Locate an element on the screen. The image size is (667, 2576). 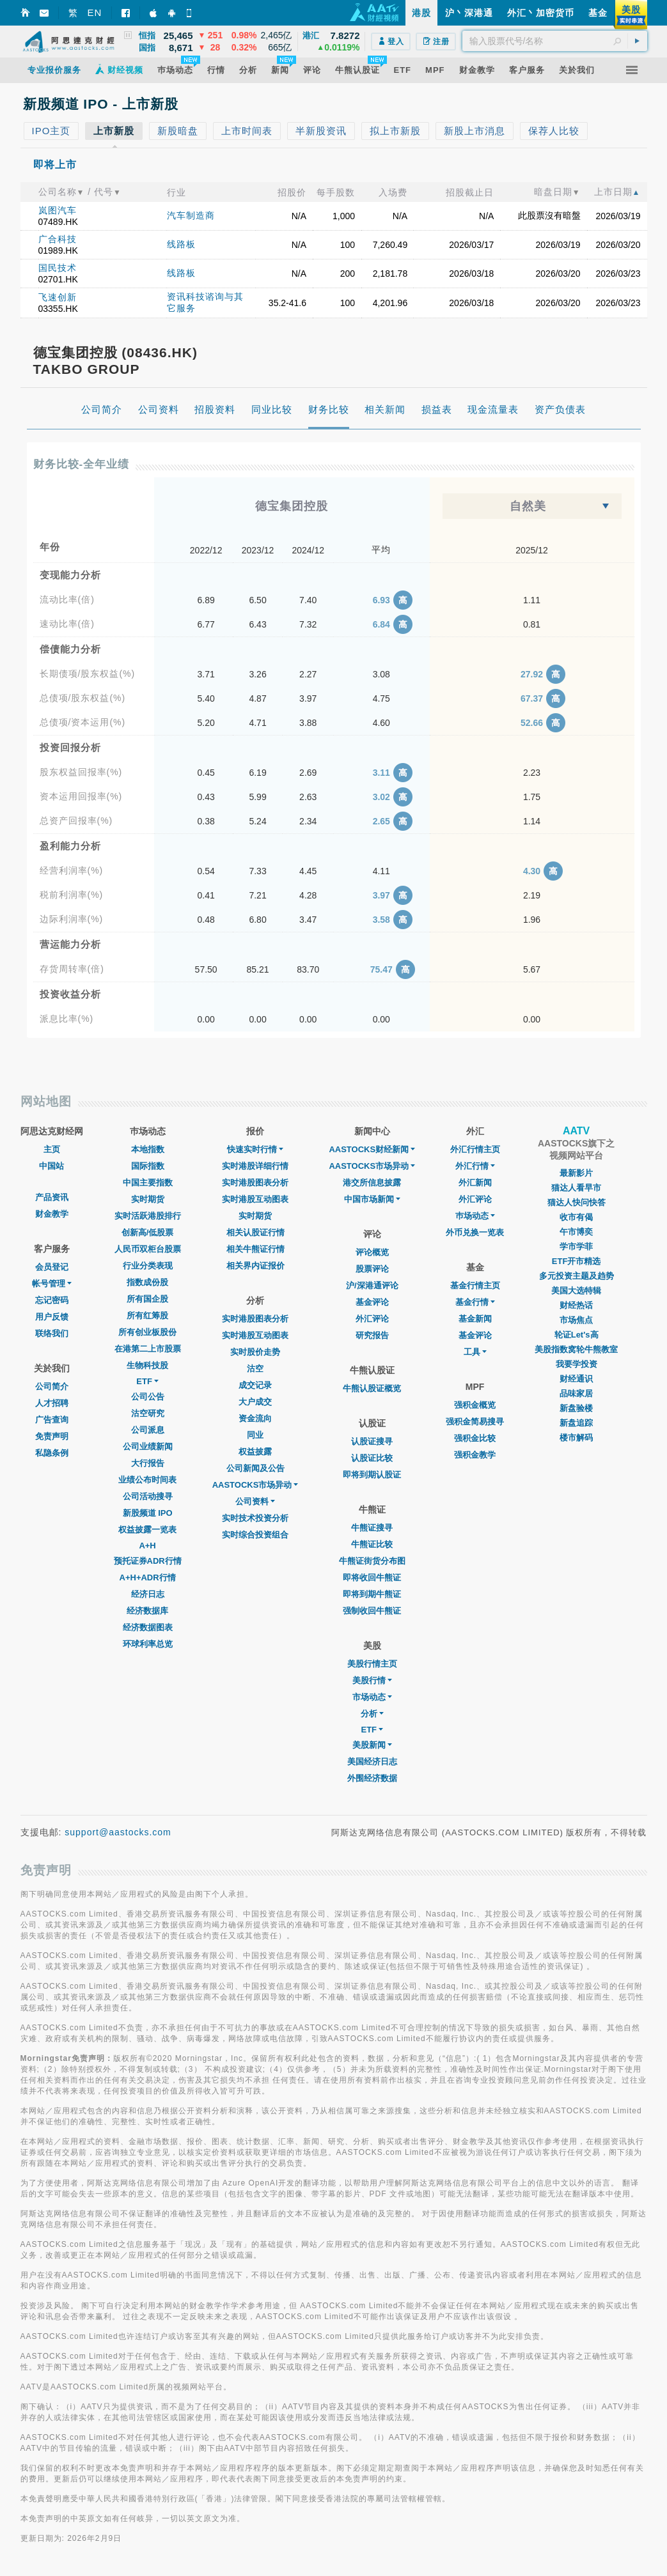
所有红筹股 is located at coordinates (147, 1315).